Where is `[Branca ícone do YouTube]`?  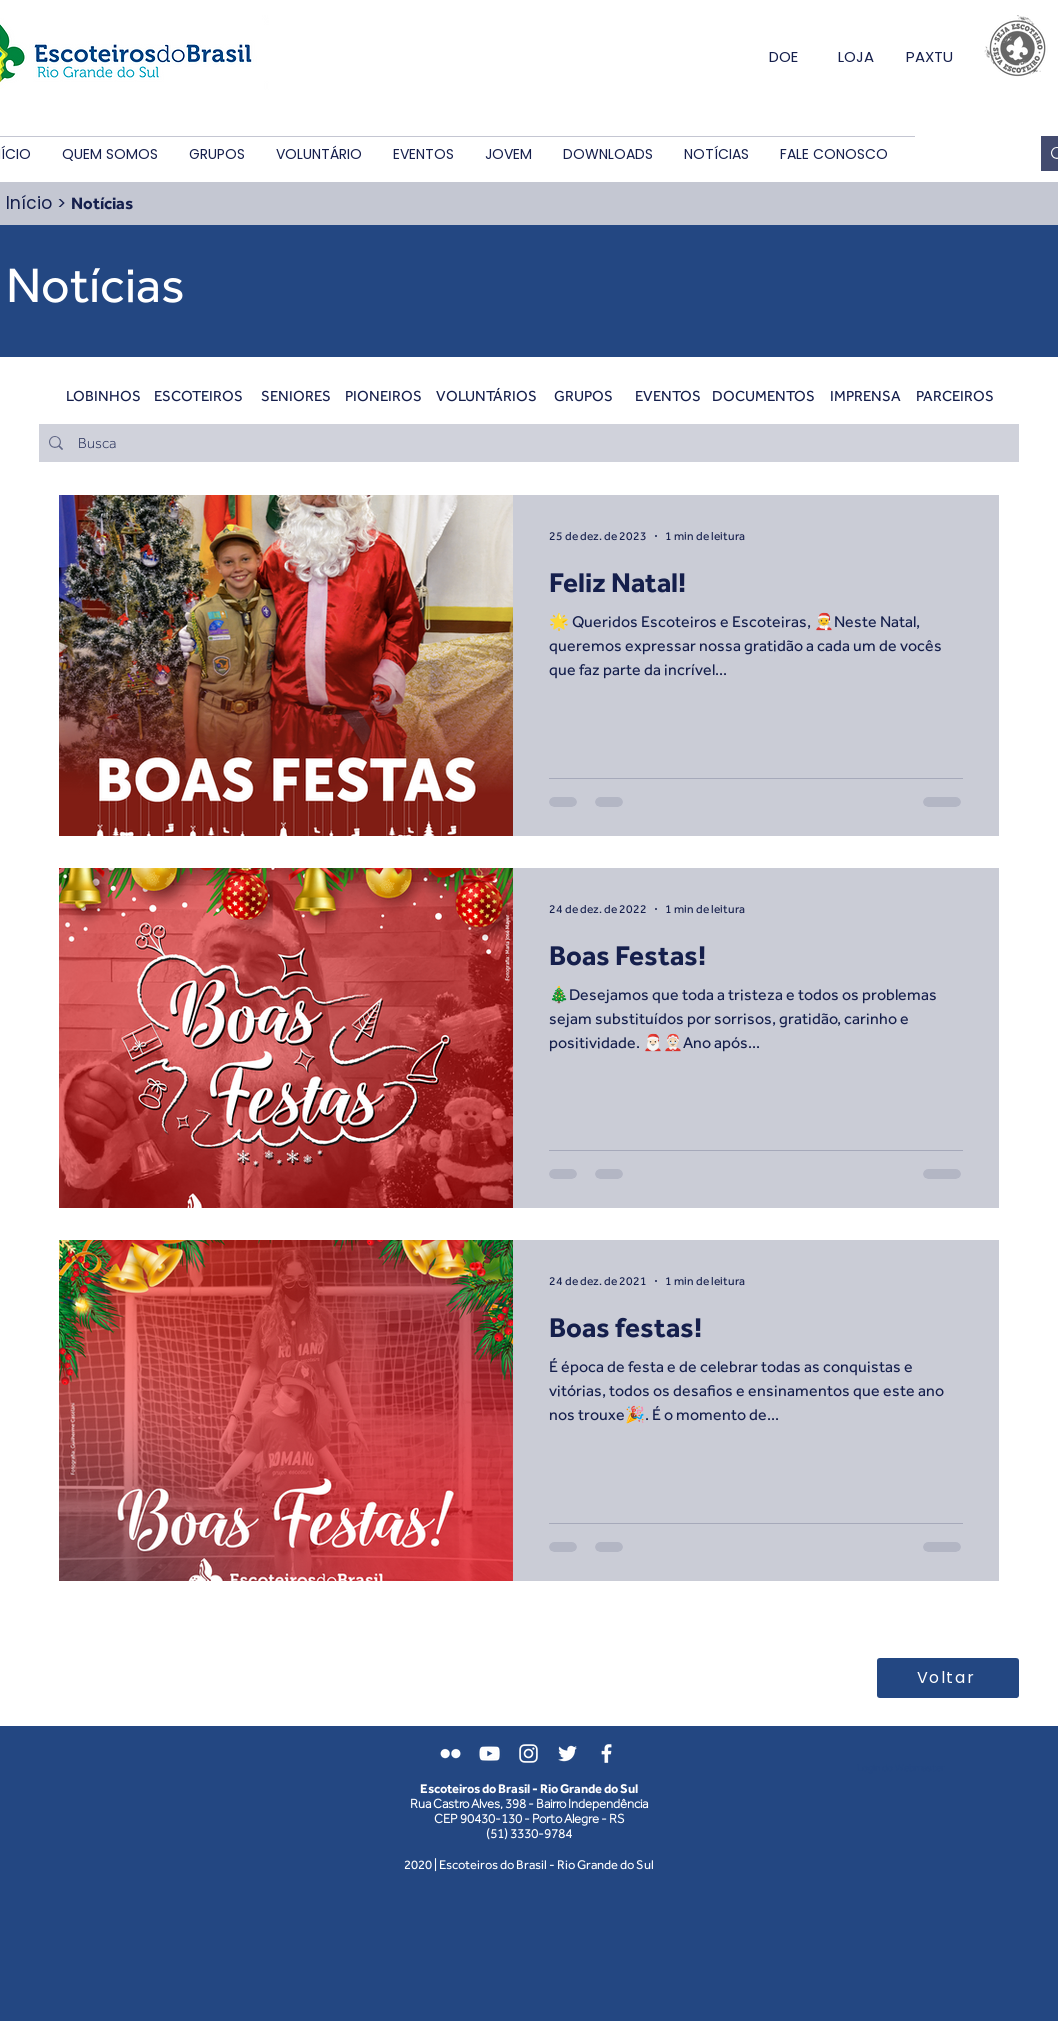
[Branca ícone do YouTube] is located at coordinates (489, 1753).